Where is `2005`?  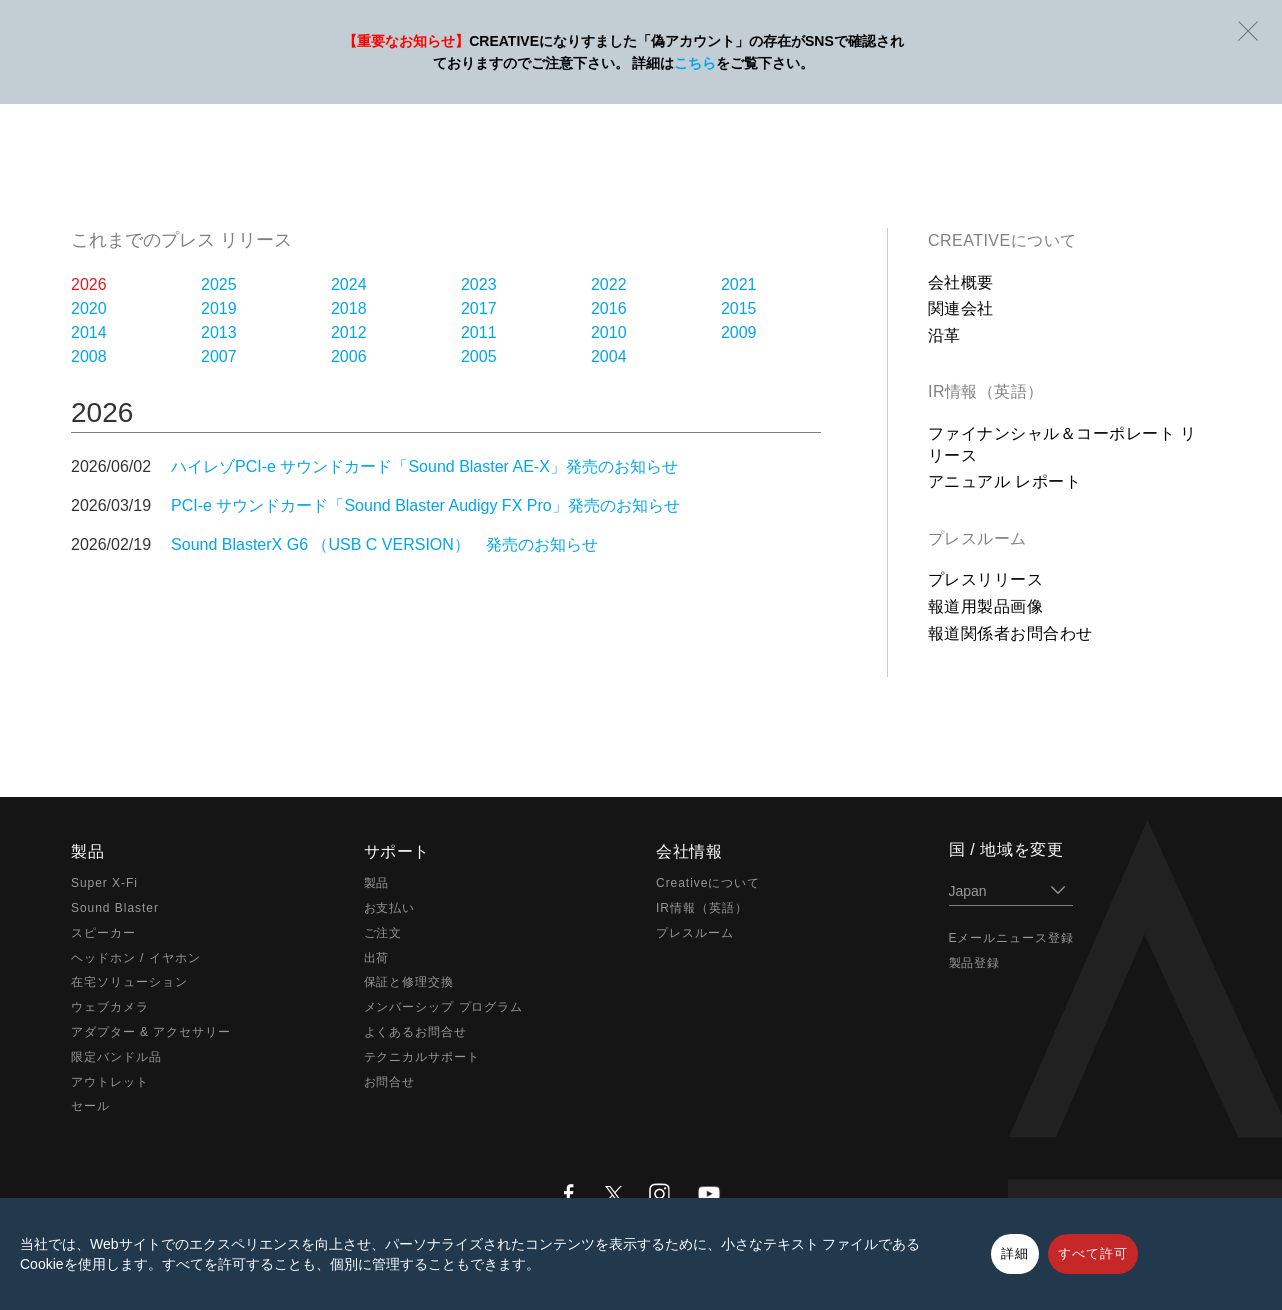
2005 is located at coordinates (479, 356).